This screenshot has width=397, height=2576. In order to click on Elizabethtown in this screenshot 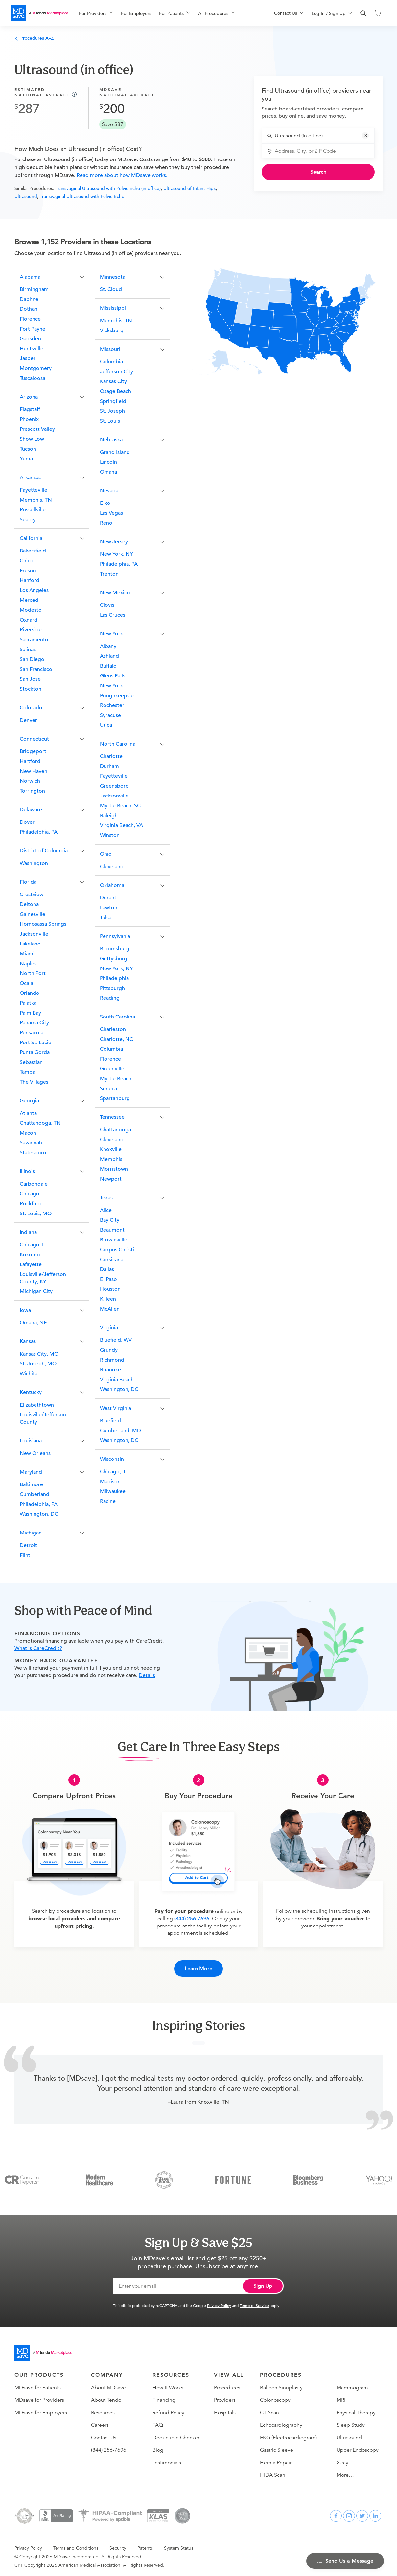, I will do `click(37, 1405)`.